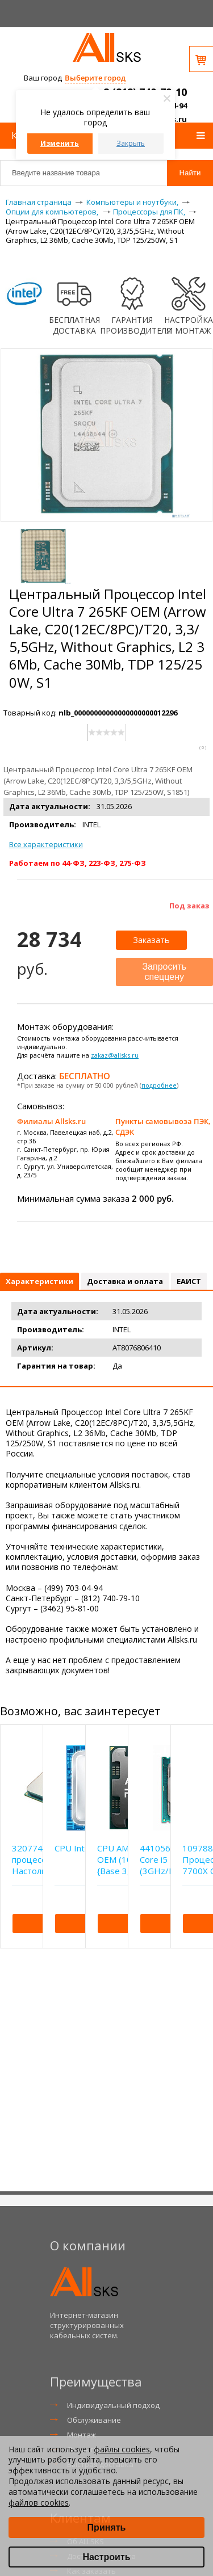  What do you see at coordinates (106, 2557) in the screenshot?
I see `Настроить` at bounding box center [106, 2557].